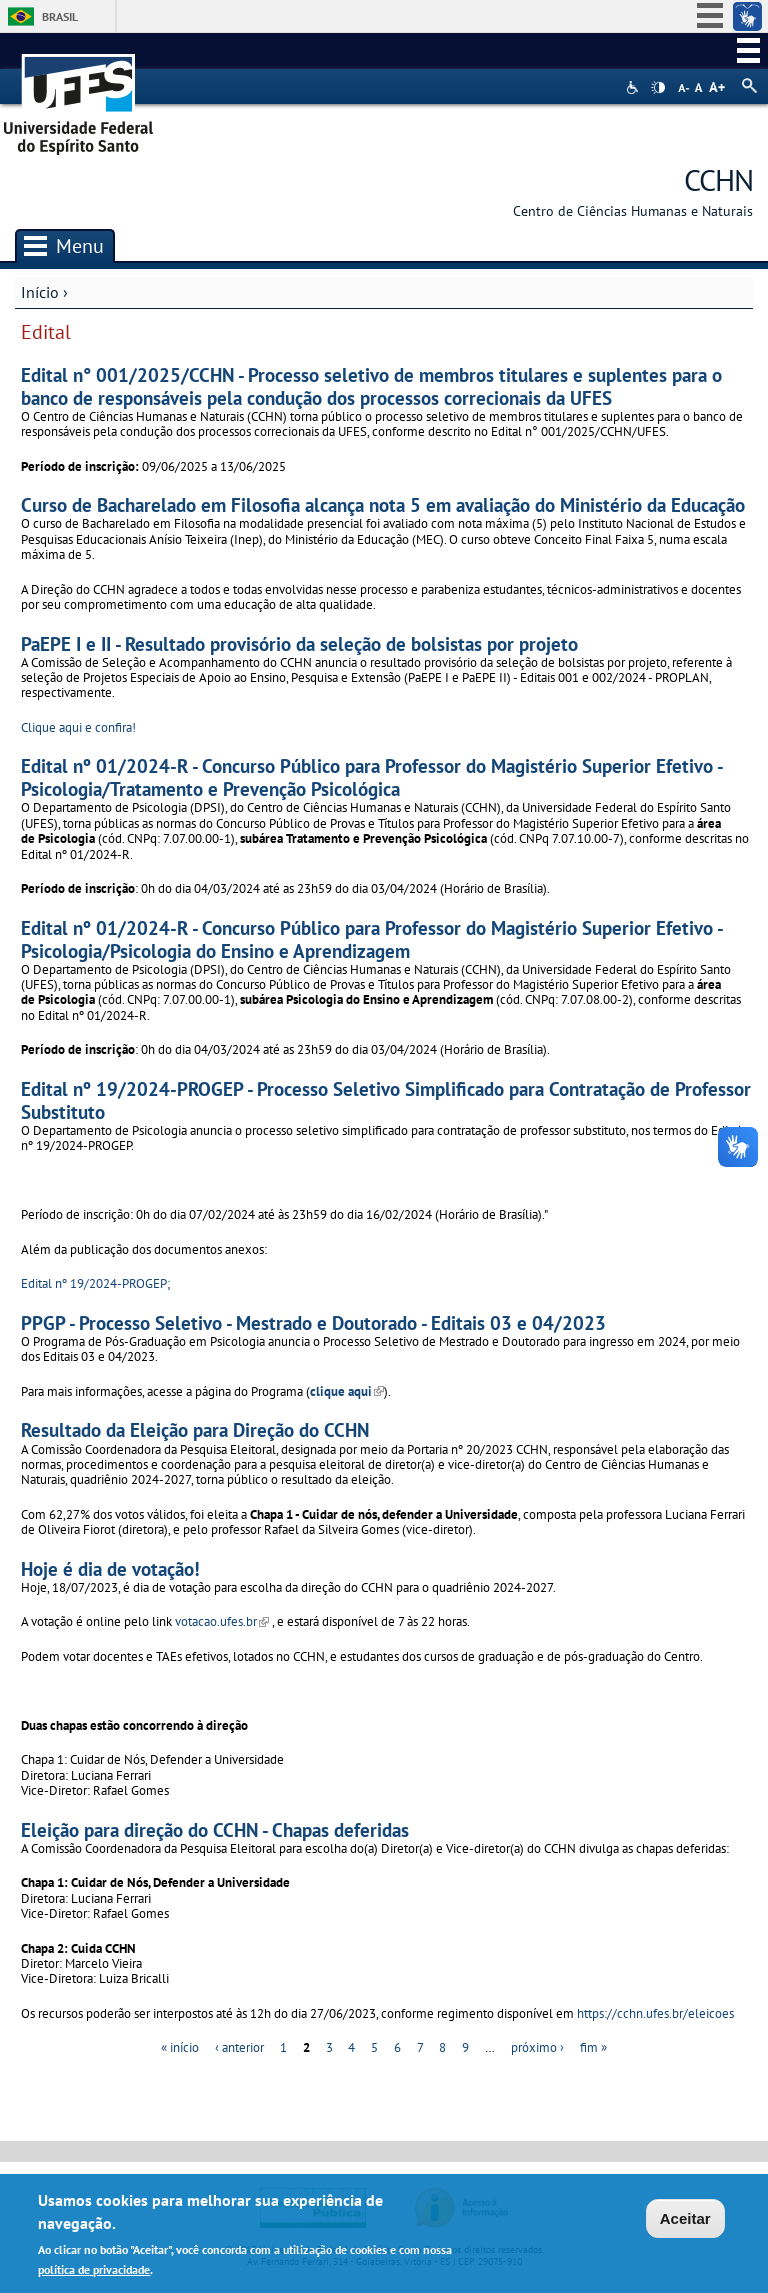  I want to click on High, so click(658, 88).